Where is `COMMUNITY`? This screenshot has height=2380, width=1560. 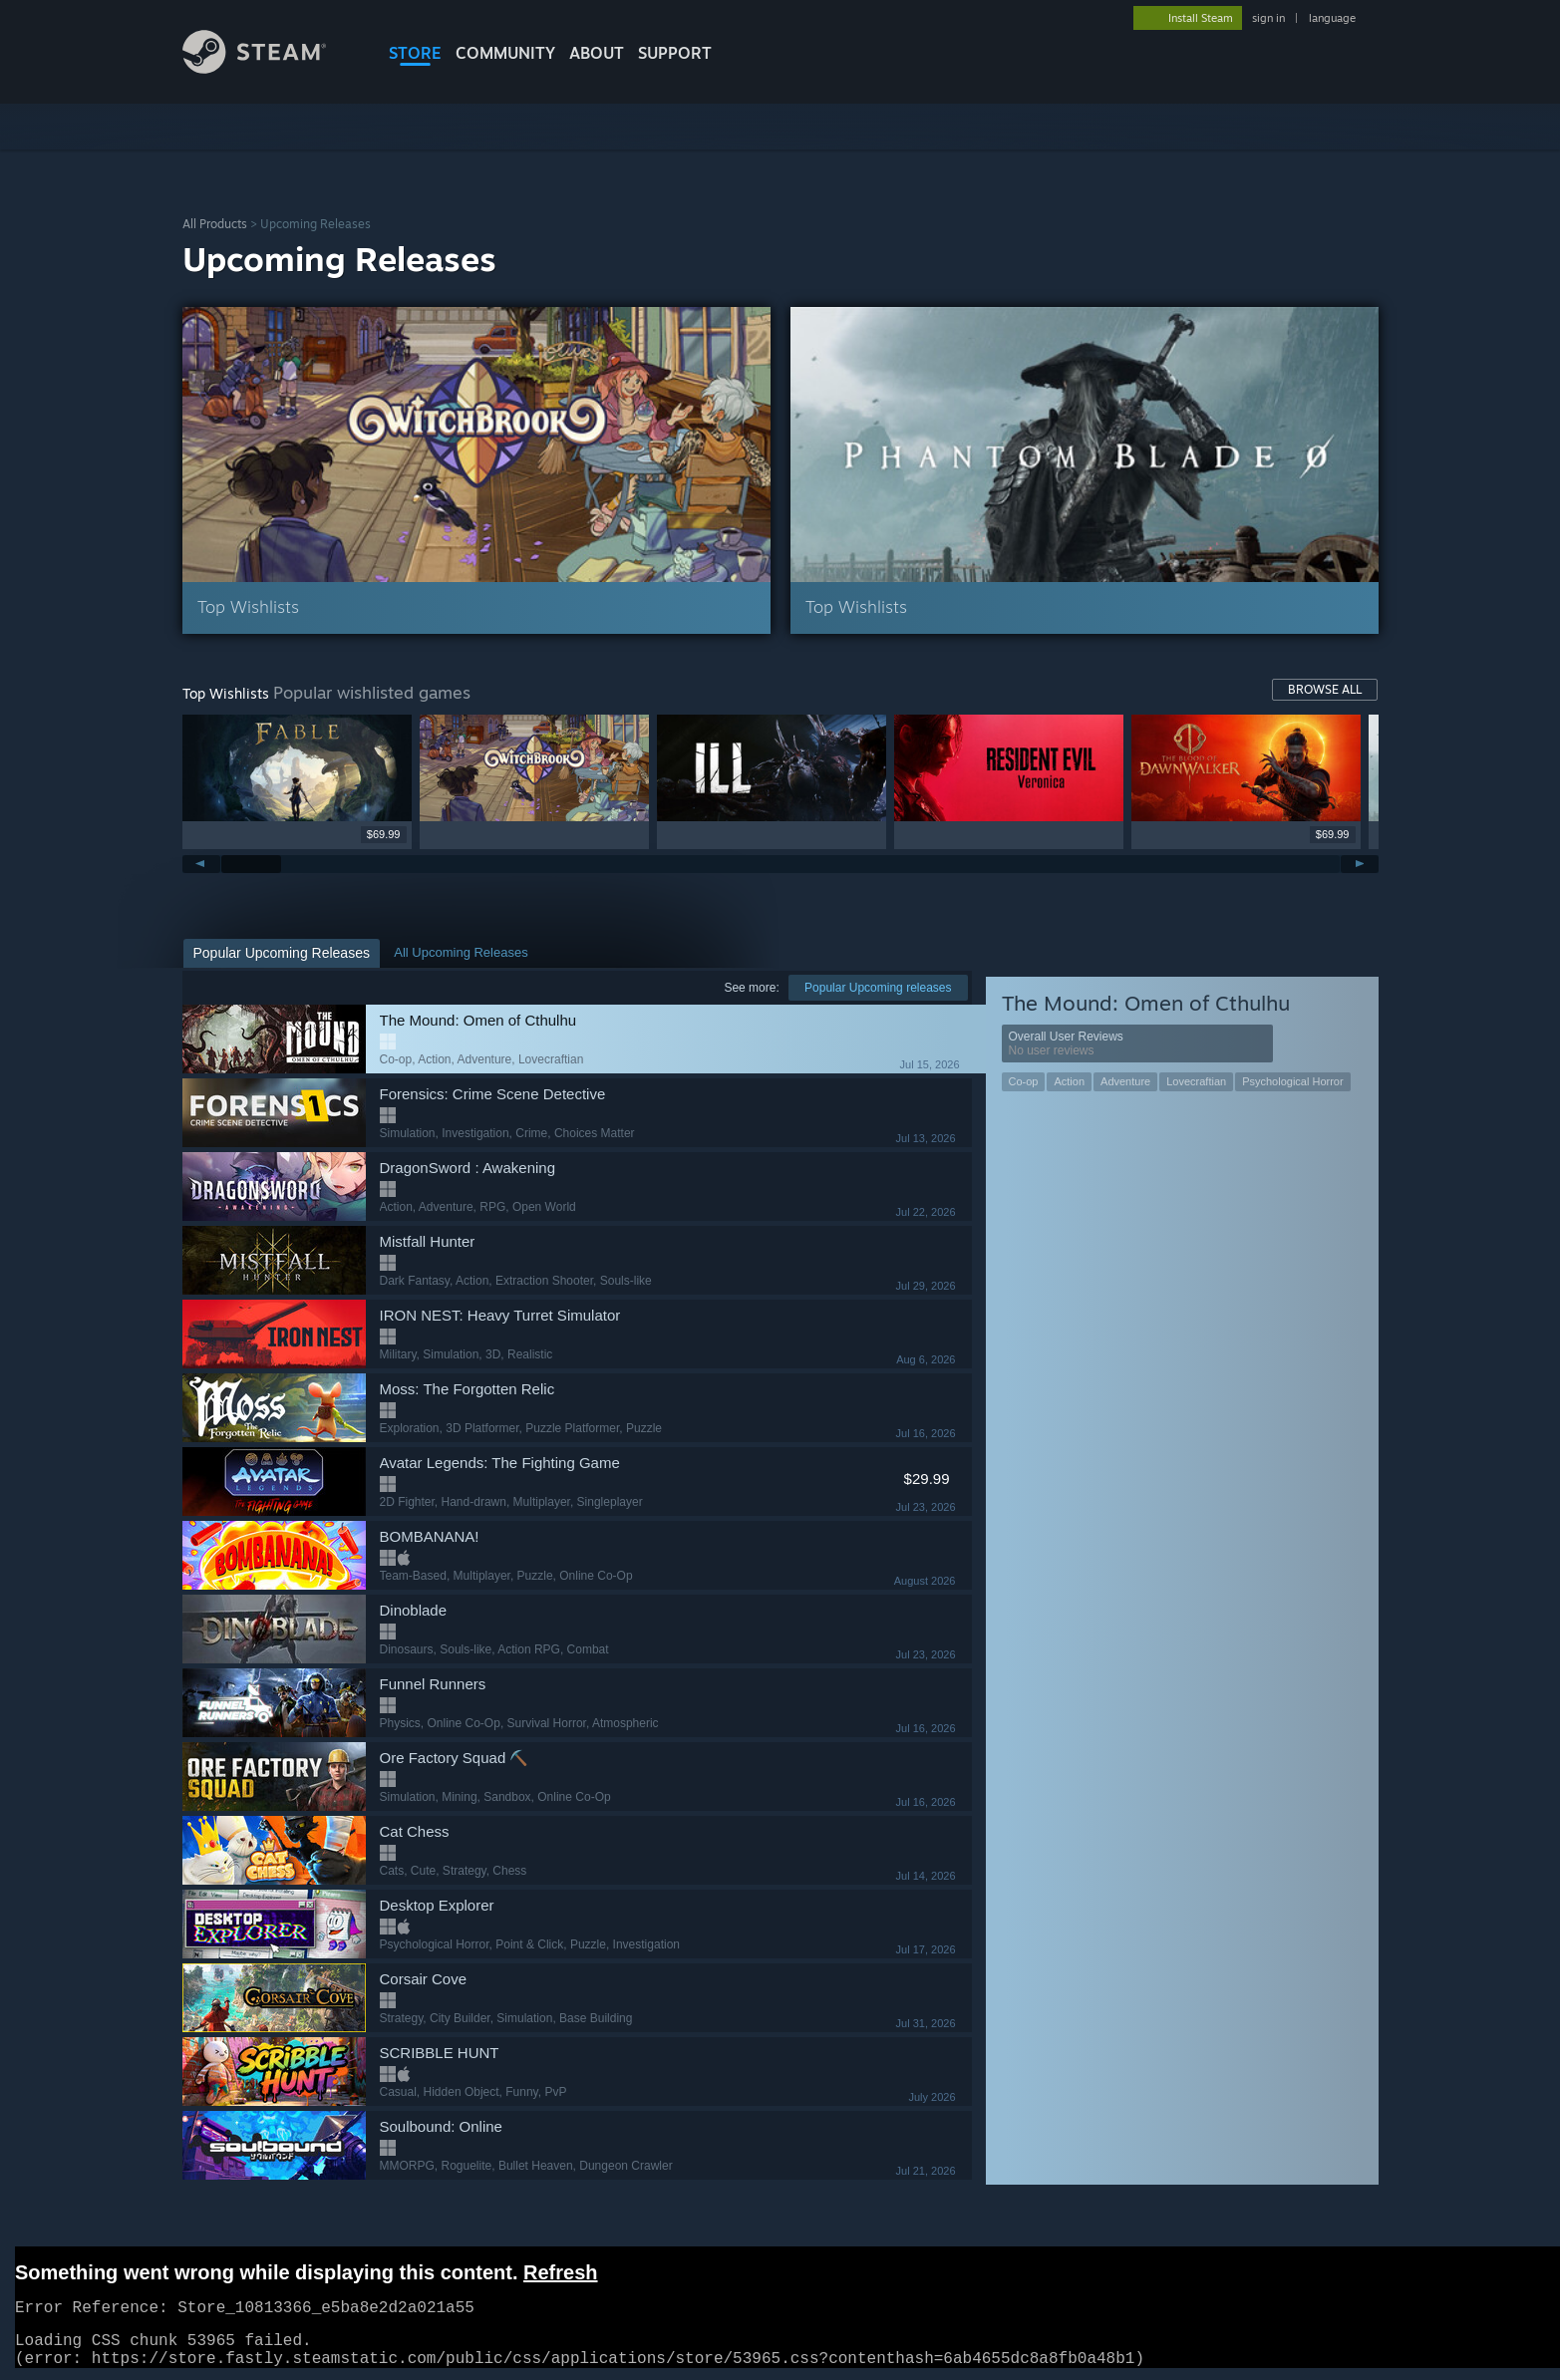
COMMUNITY is located at coordinates (505, 53).